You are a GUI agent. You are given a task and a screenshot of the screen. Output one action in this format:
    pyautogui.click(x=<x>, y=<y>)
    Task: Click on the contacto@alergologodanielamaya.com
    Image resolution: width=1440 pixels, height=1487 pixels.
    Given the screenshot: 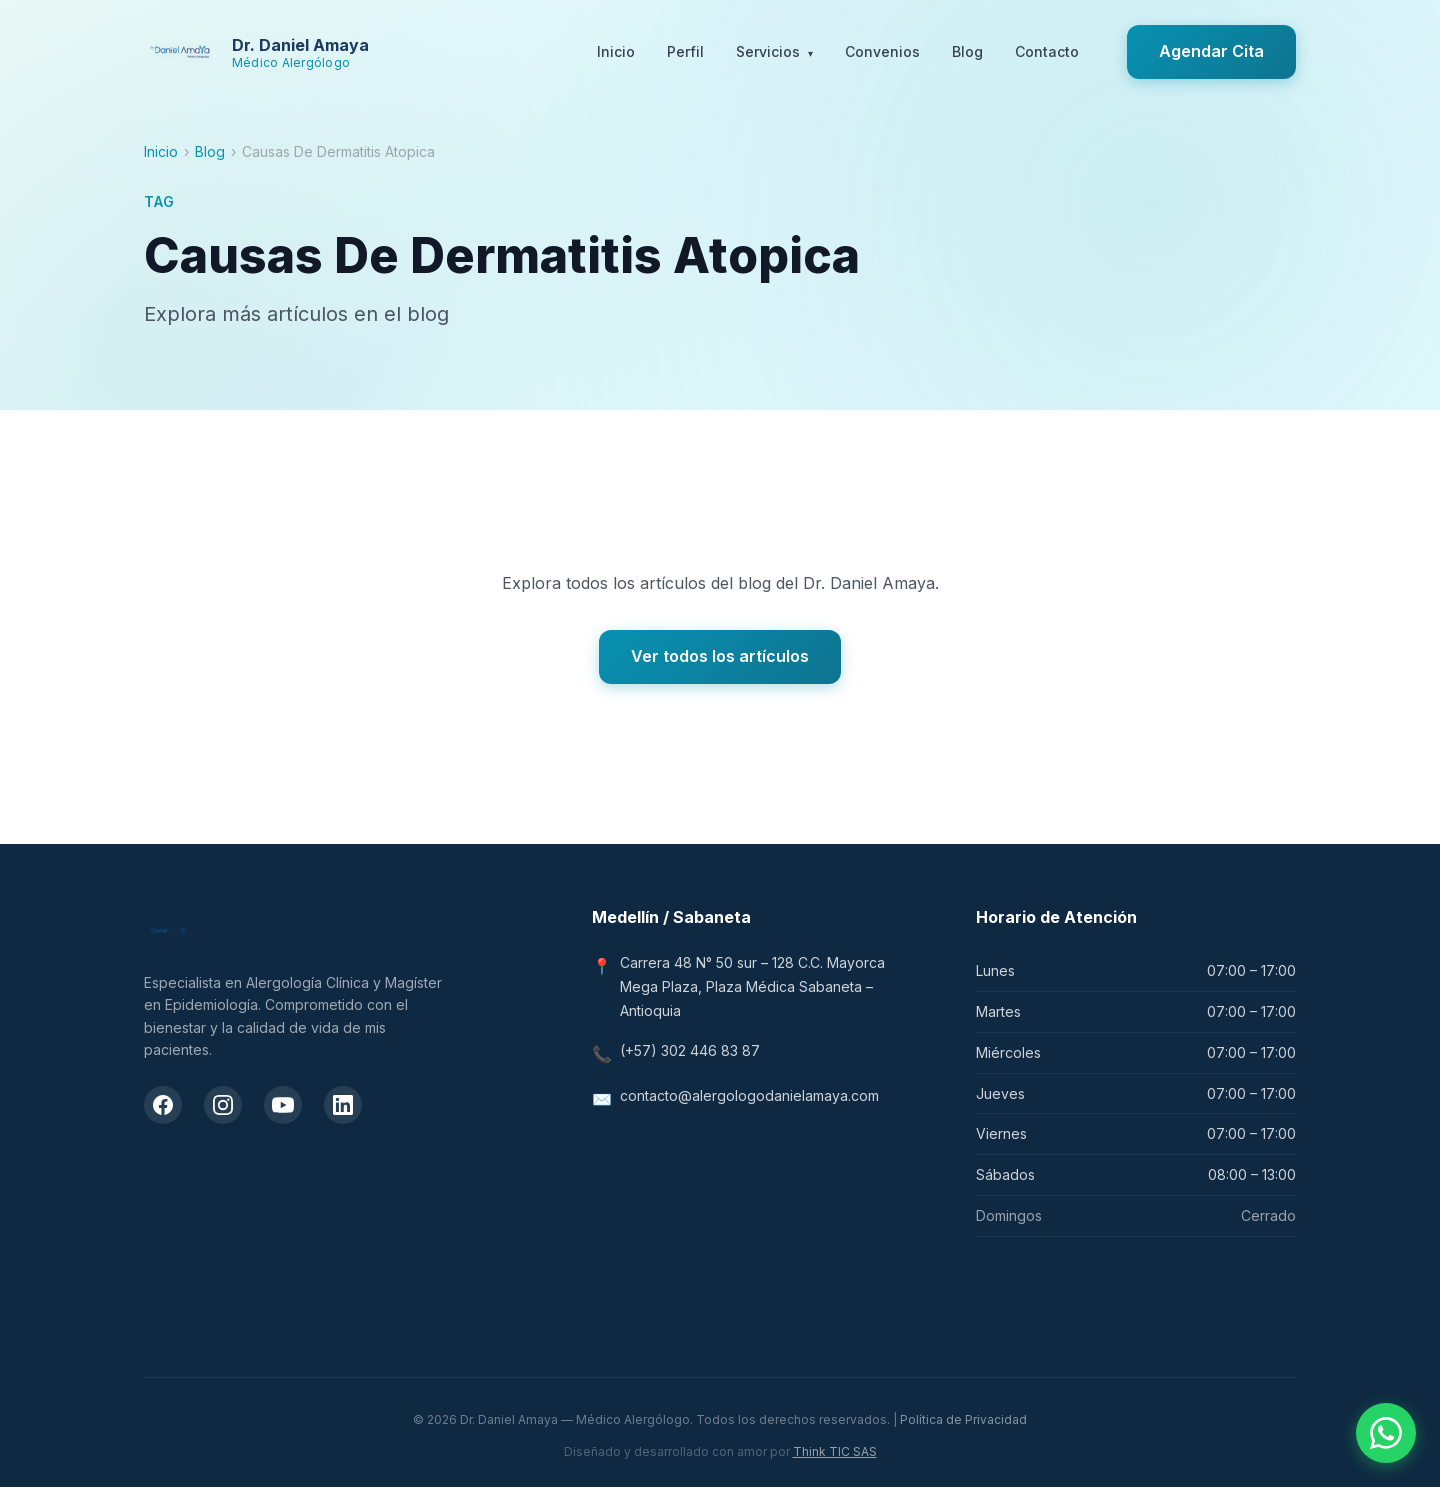 What is the action you would take?
    pyautogui.click(x=749, y=1095)
    